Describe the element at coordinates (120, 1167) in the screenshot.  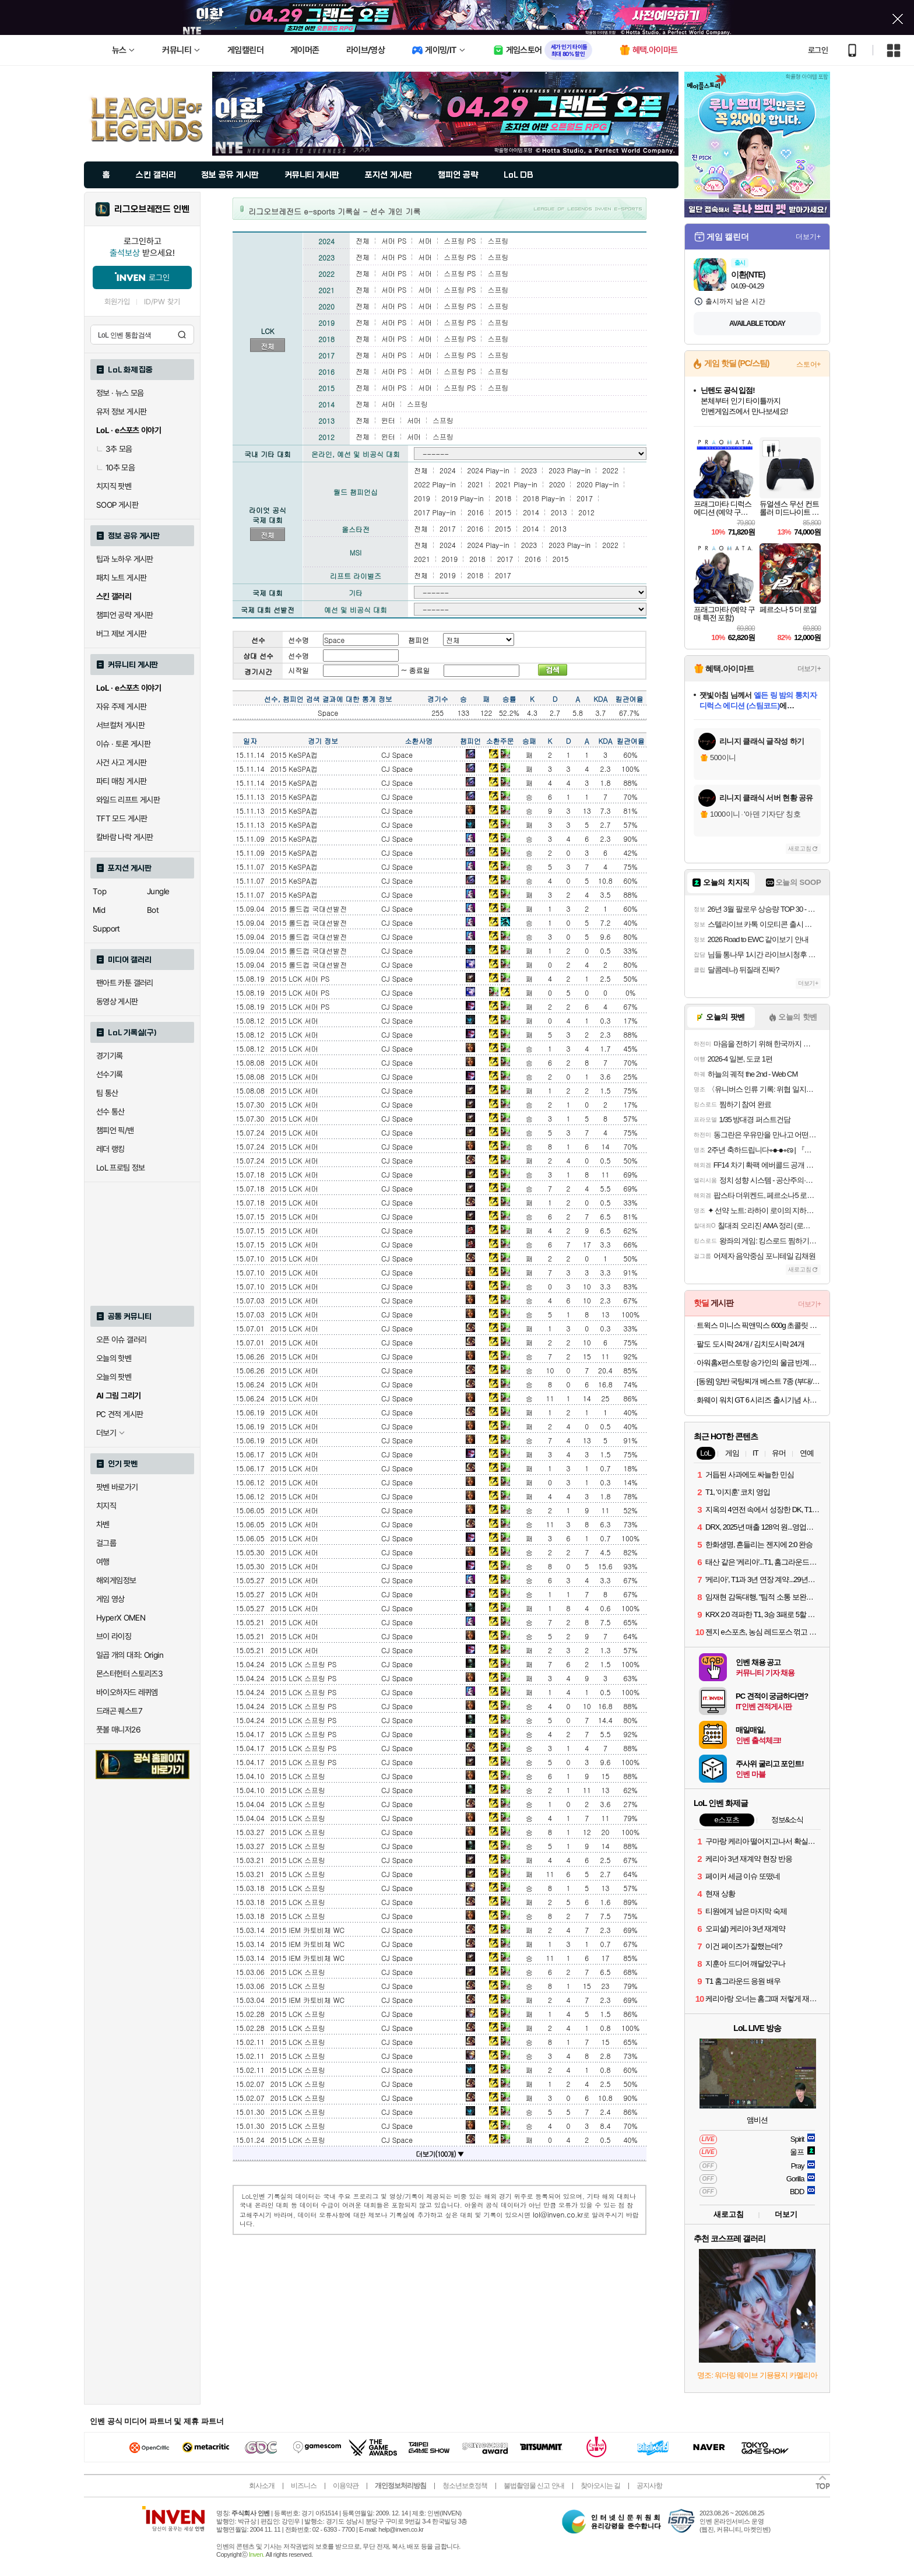
I see `LoL 프로팀 정보` at that location.